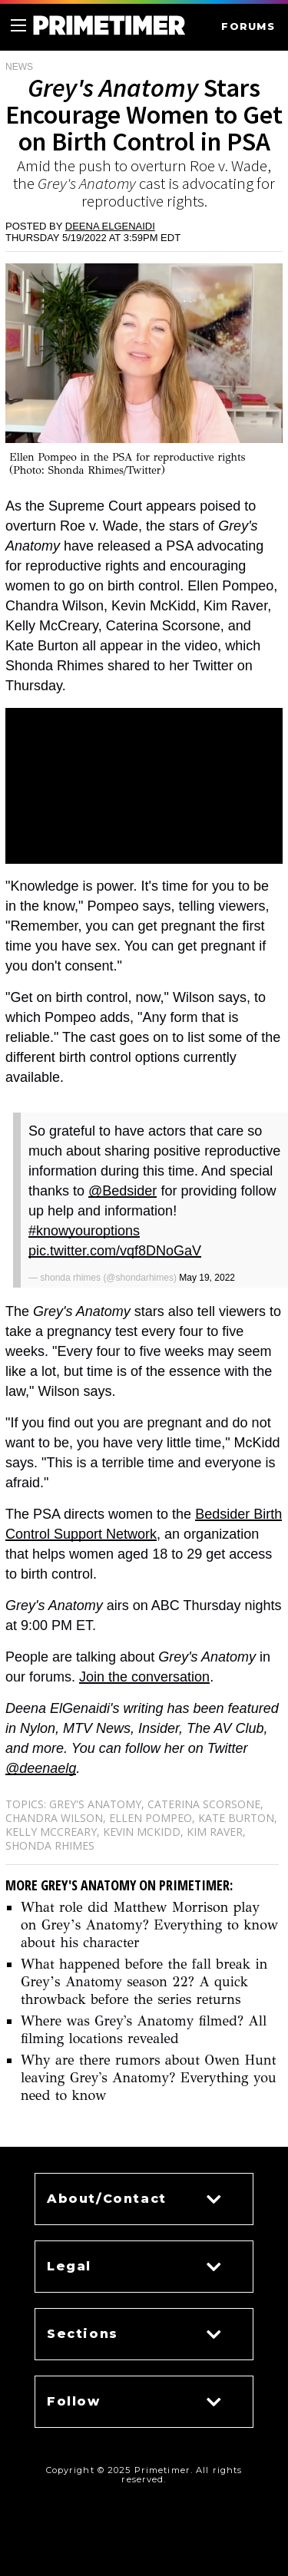 This screenshot has height=2576, width=288. I want to click on Kevin McKidd, so click(141, 1831).